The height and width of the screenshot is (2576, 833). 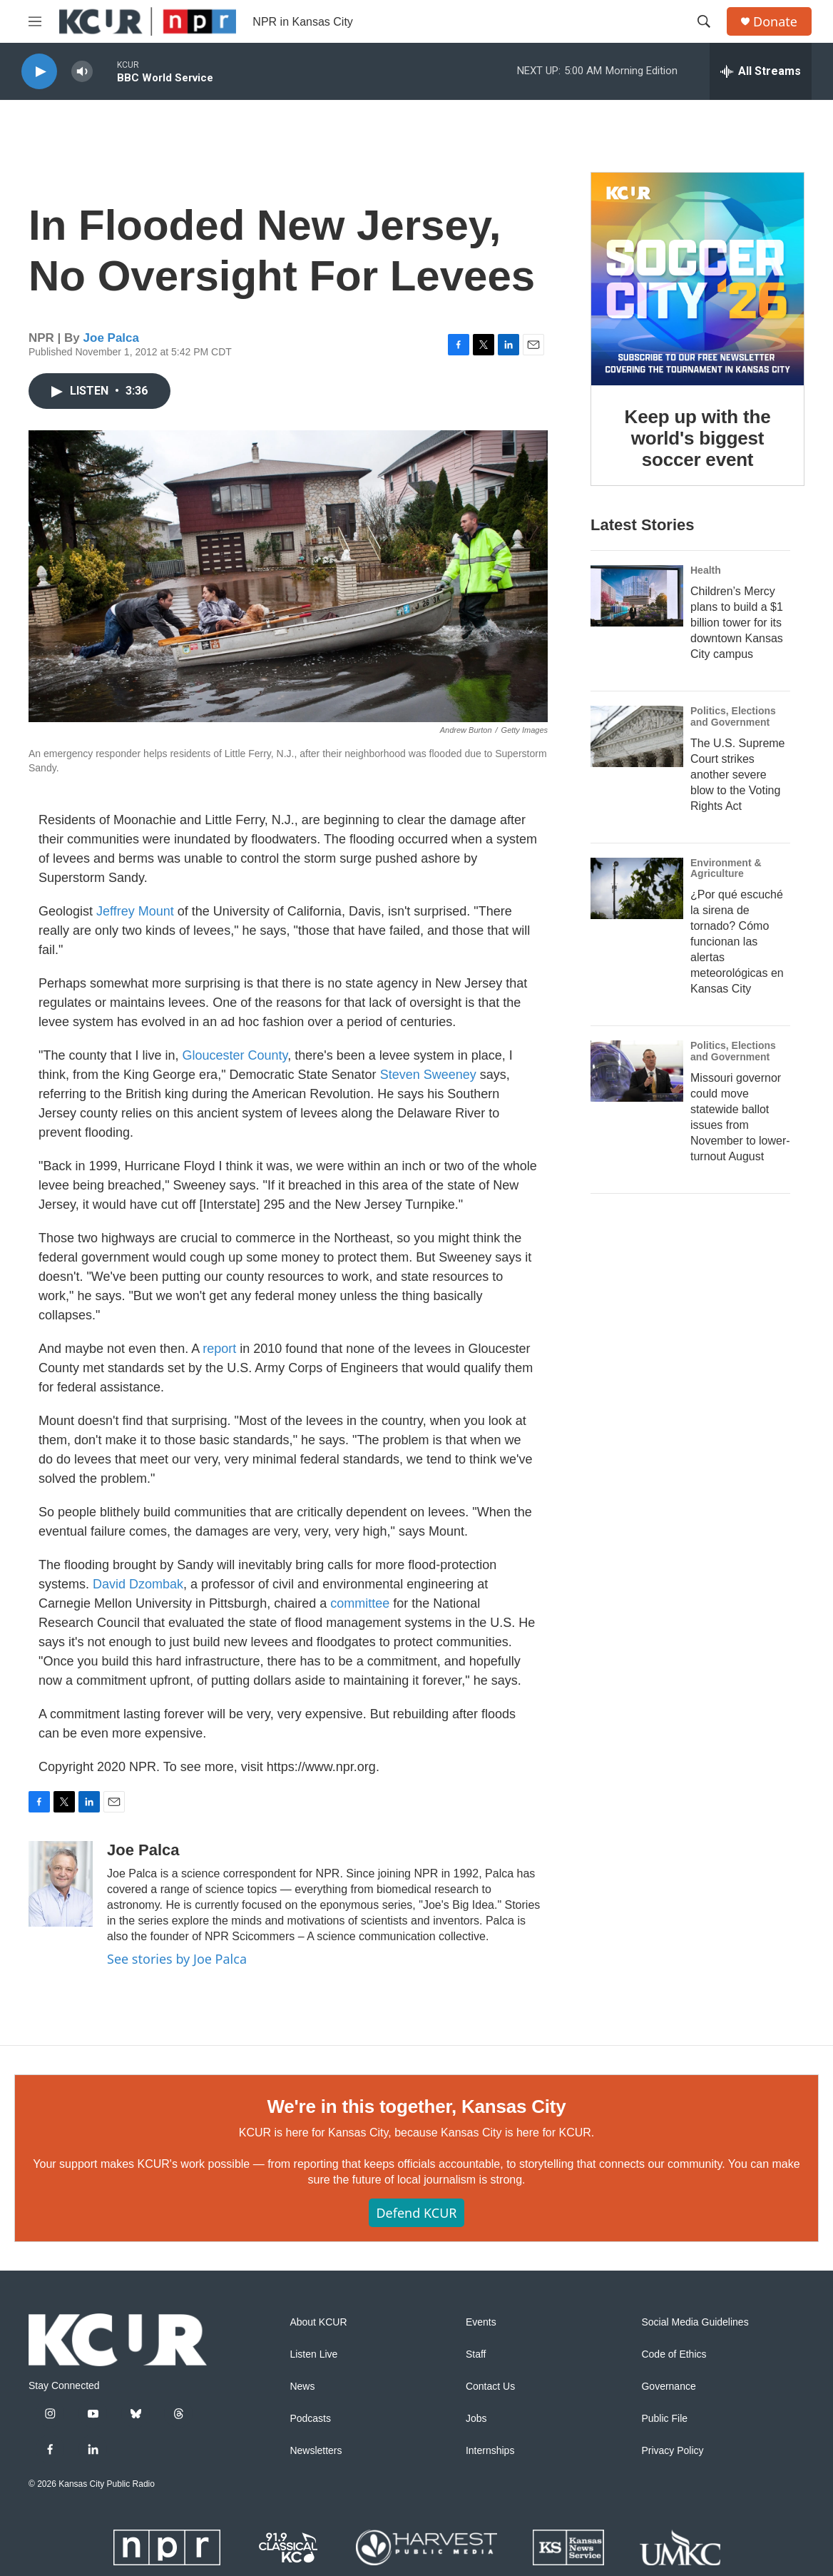 What do you see at coordinates (637, 888) in the screenshot?
I see `[¿Por qué escuché la sirena de tornado? Cómo funcionan las alertas meteorológicas en Kansas City]` at bounding box center [637, 888].